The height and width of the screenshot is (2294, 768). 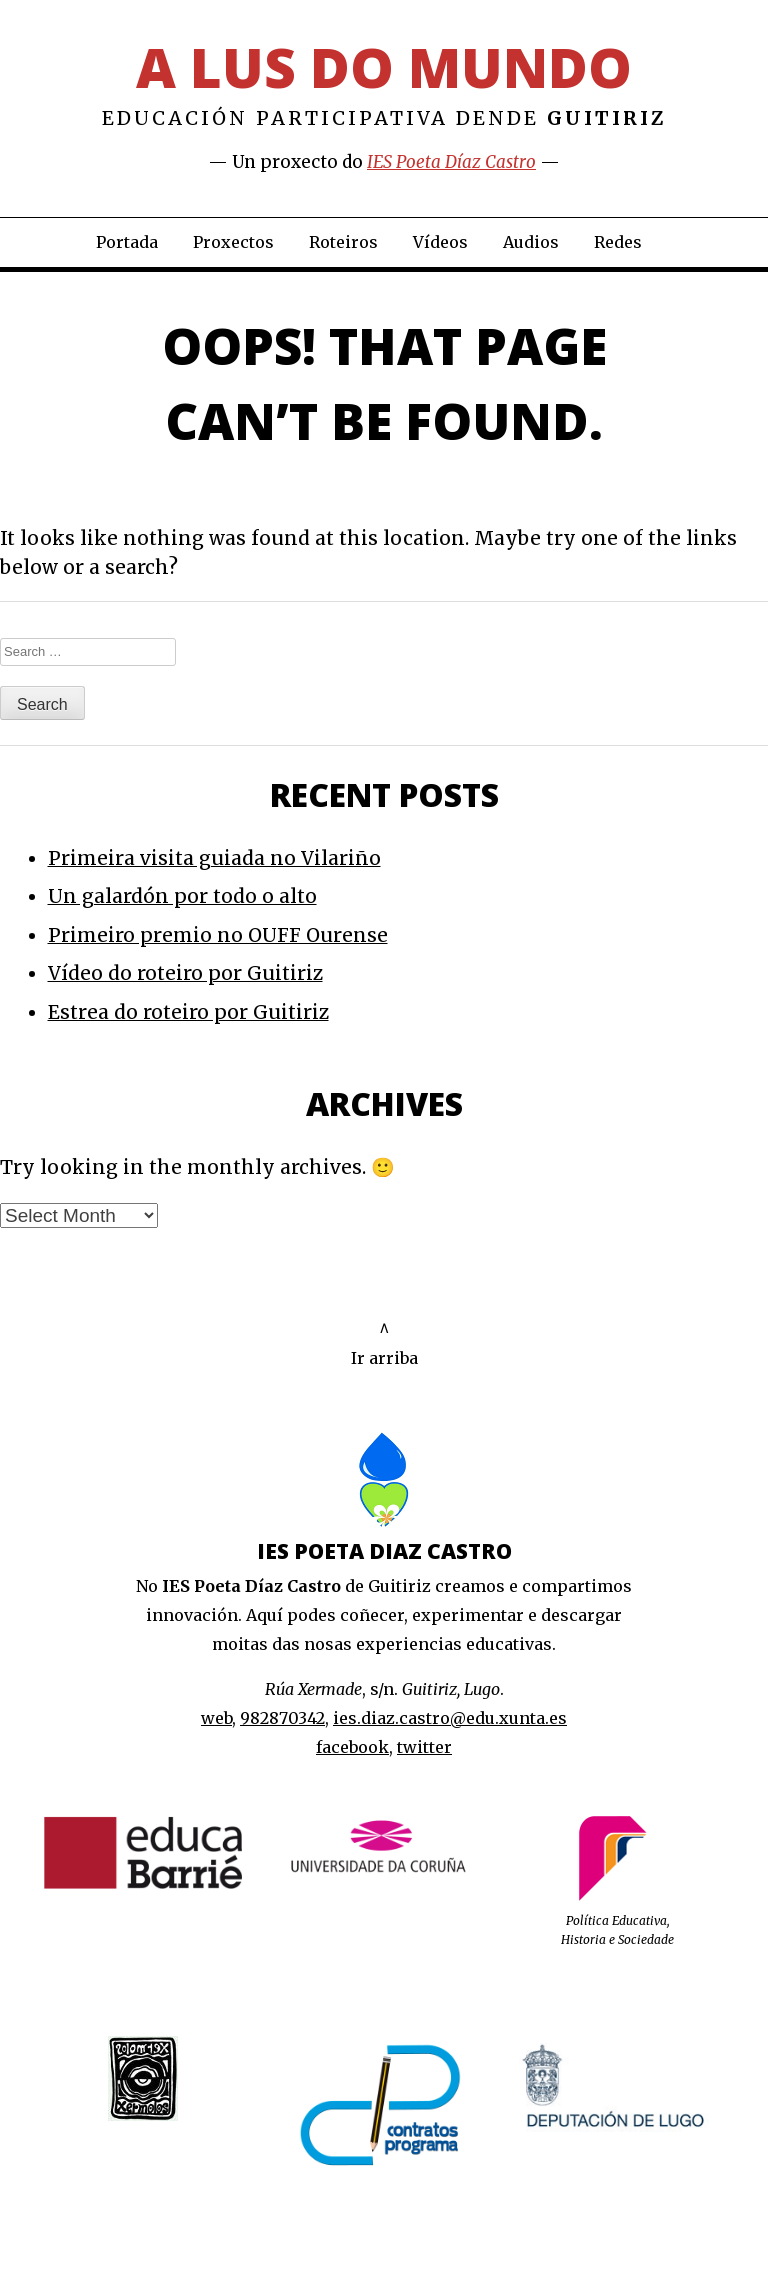 What do you see at coordinates (188, 1012) in the screenshot?
I see `Estrea do roteiro por Guitiriz` at bounding box center [188, 1012].